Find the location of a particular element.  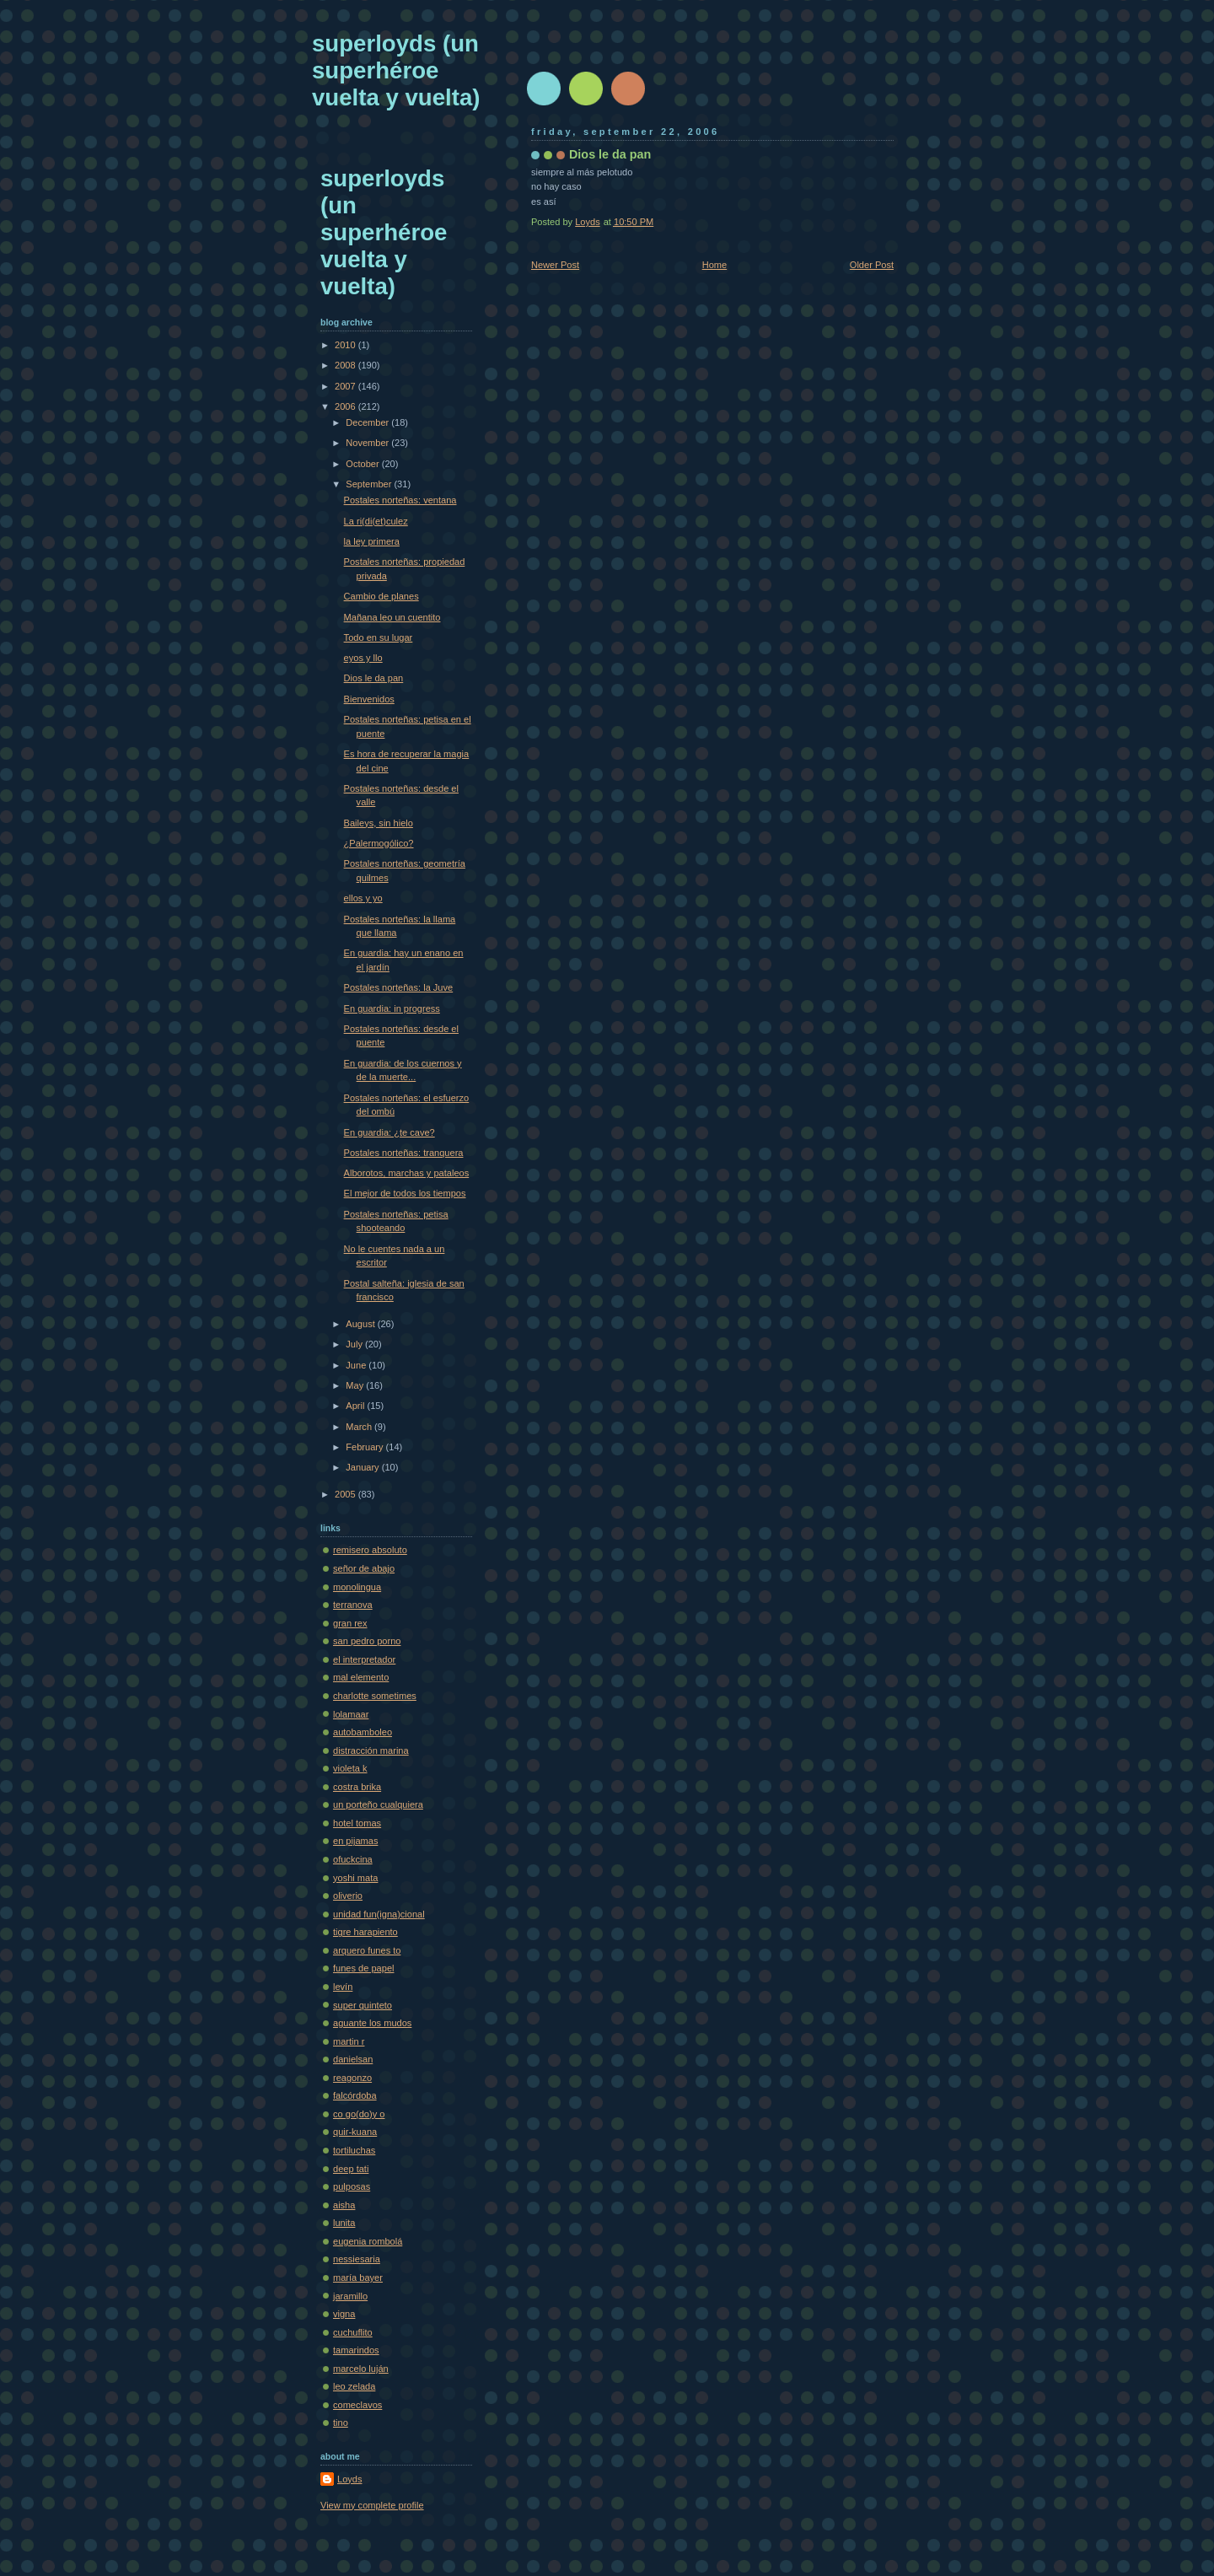

March is located at coordinates (360, 1427).